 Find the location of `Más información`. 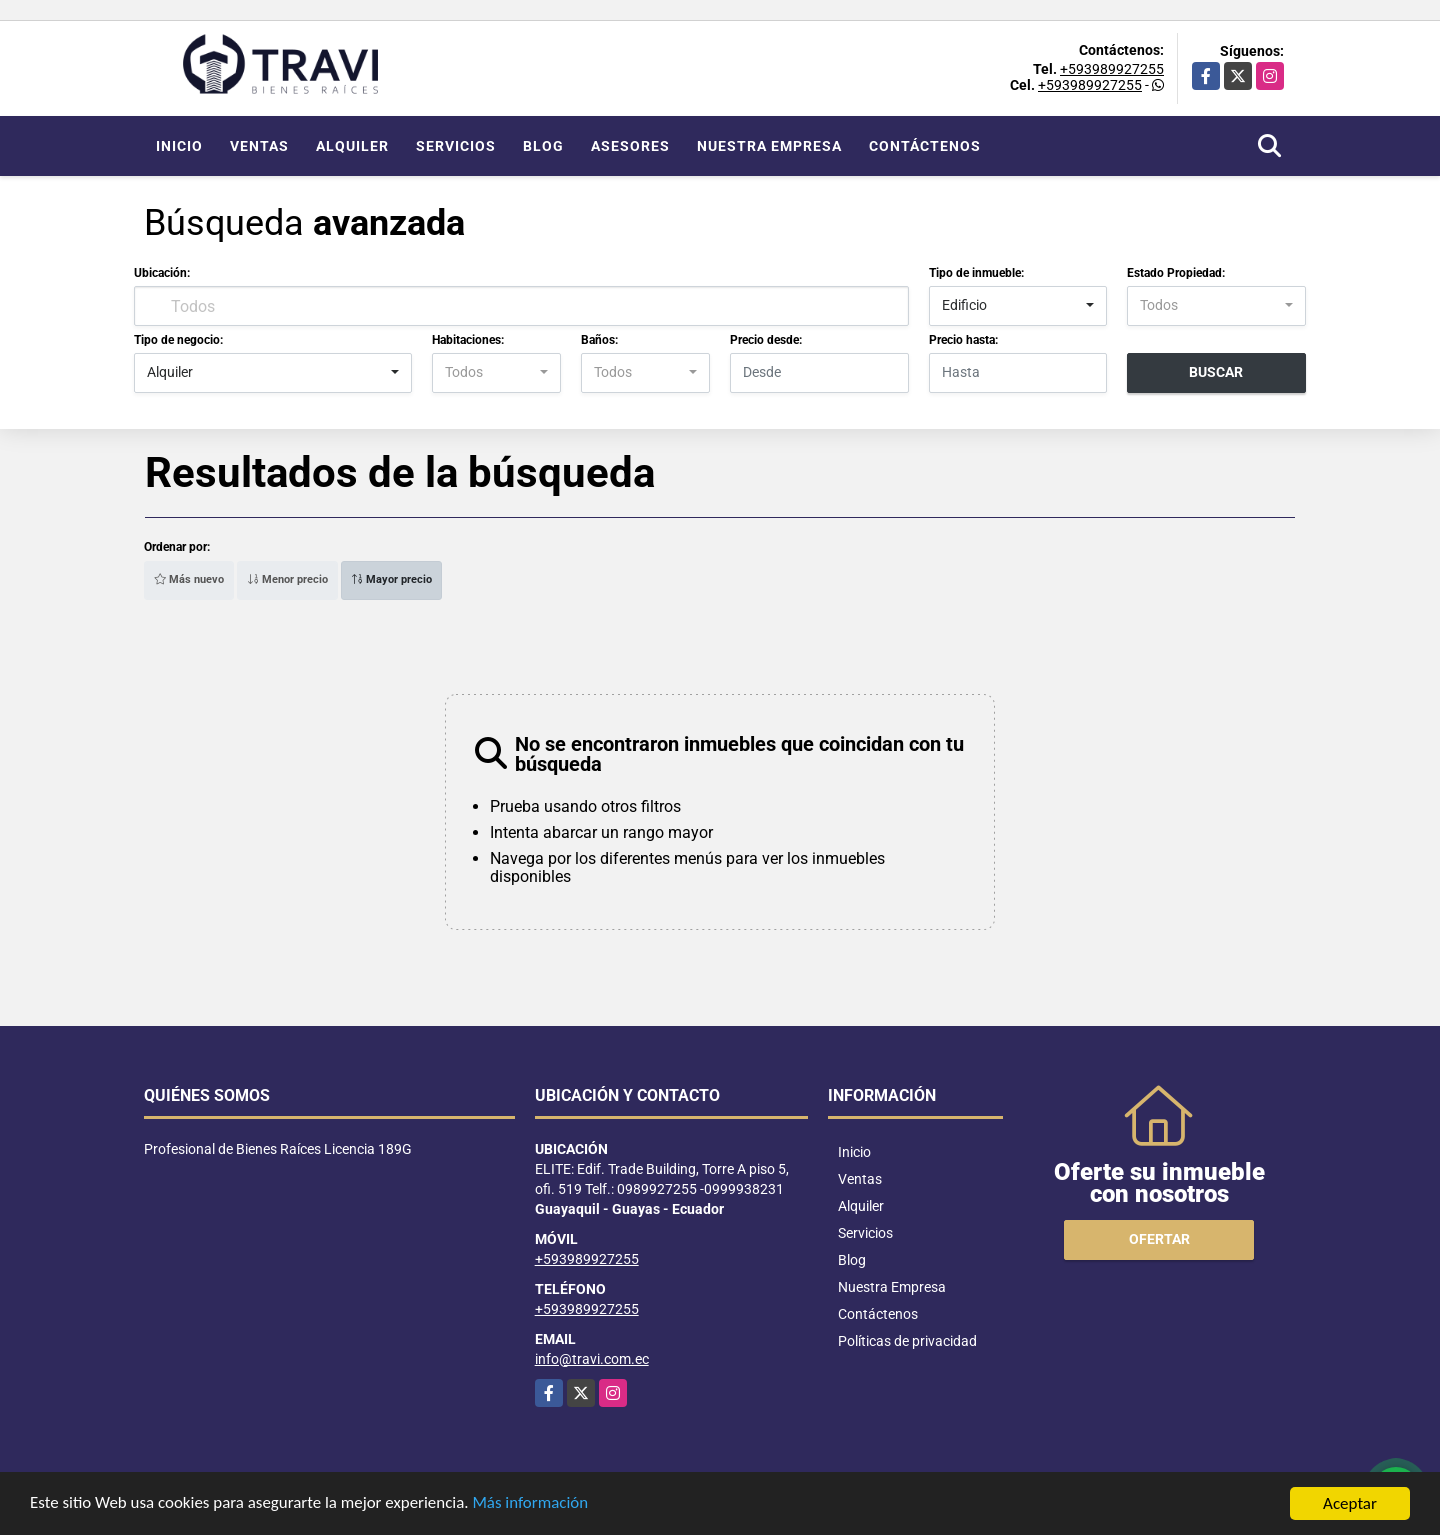

Más información is located at coordinates (533, 1505).